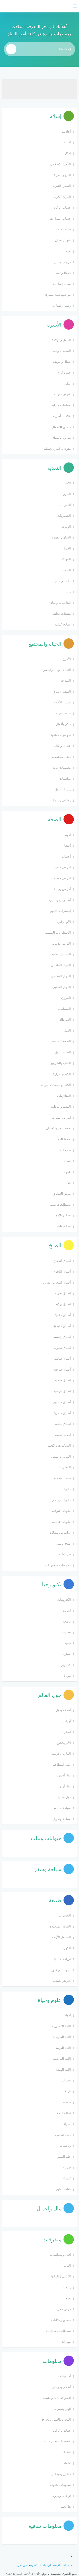  I want to click on أدبا وكتاب, so click(64, 2376).